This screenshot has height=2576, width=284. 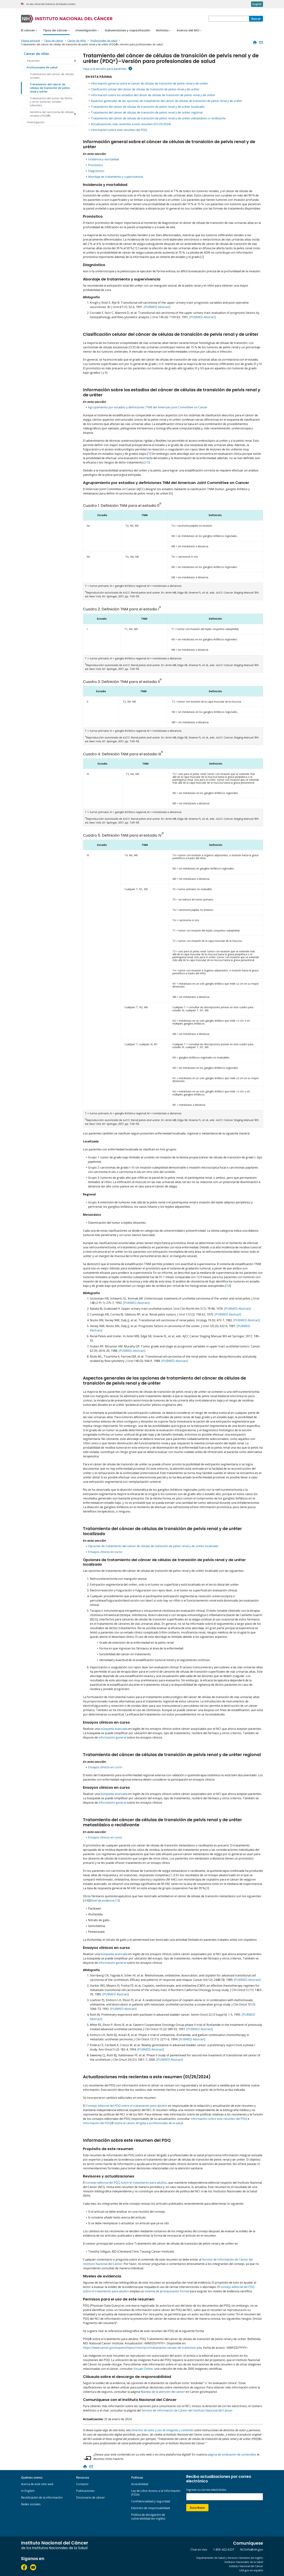 What do you see at coordinates (33, 60) in the screenshot?
I see `Pacientes` at bounding box center [33, 60].